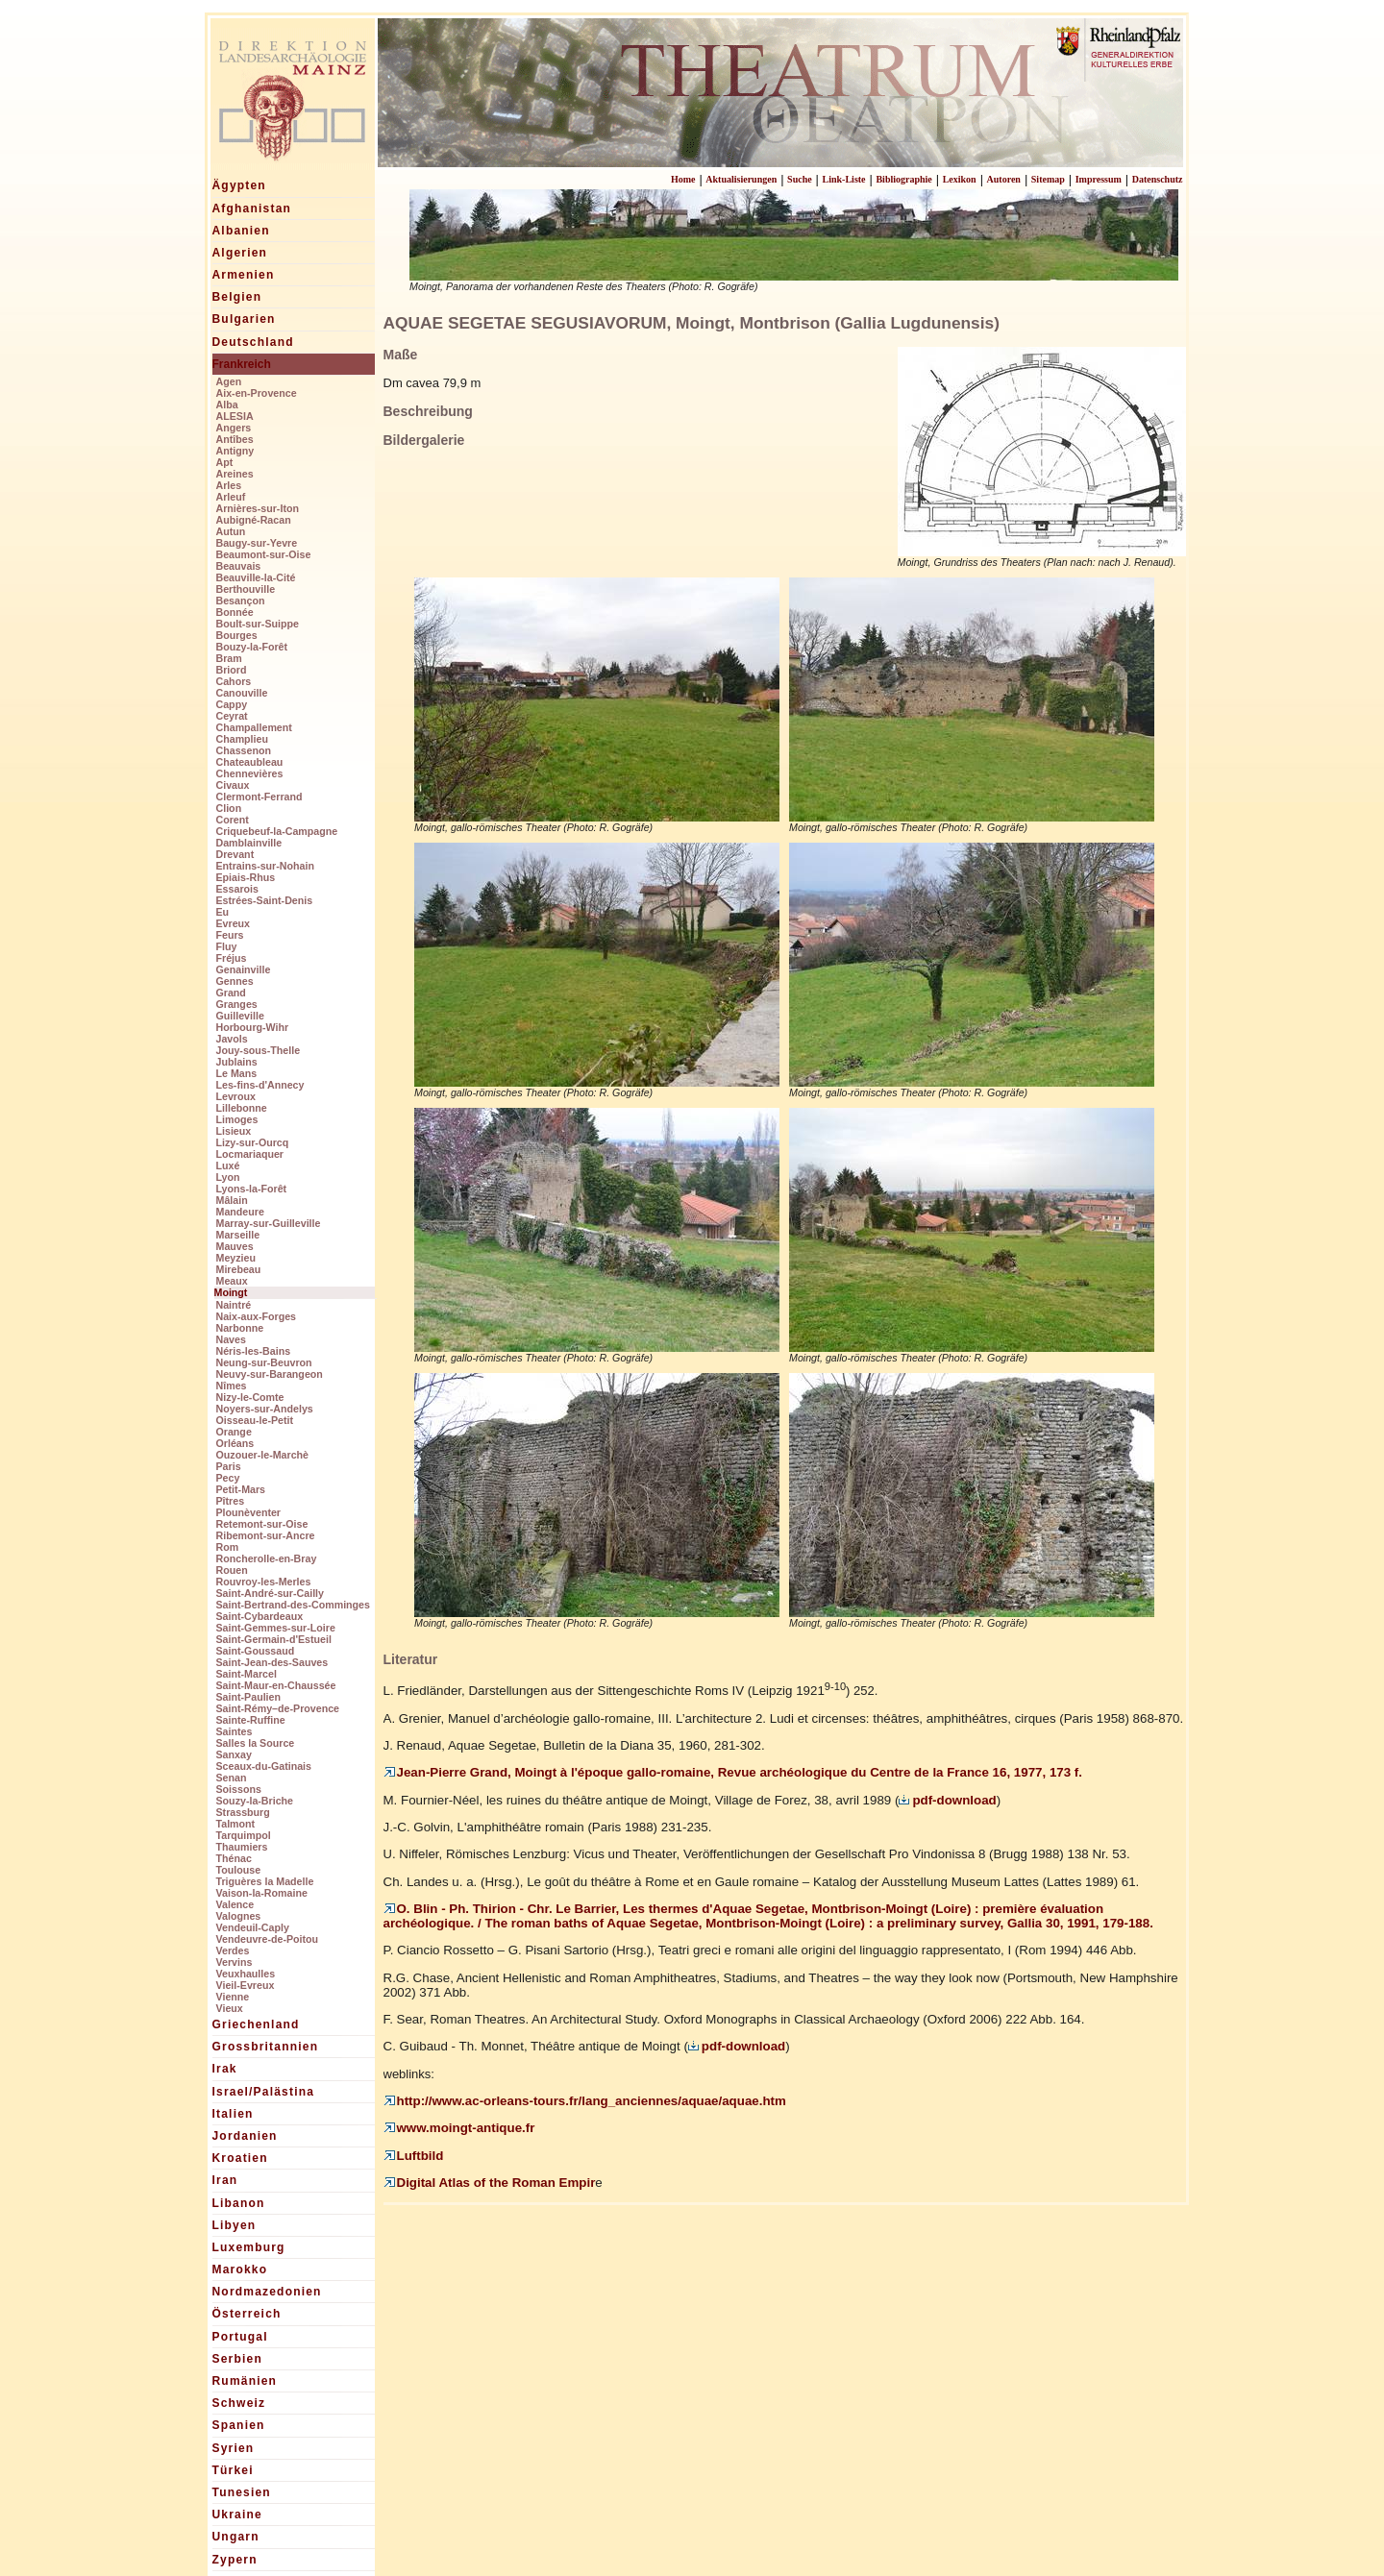 The height and width of the screenshot is (2576, 1384). What do you see at coordinates (268, 1223) in the screenshot?
I see `Marray-sur-Guilleville` at bounding box center [268, 1223].